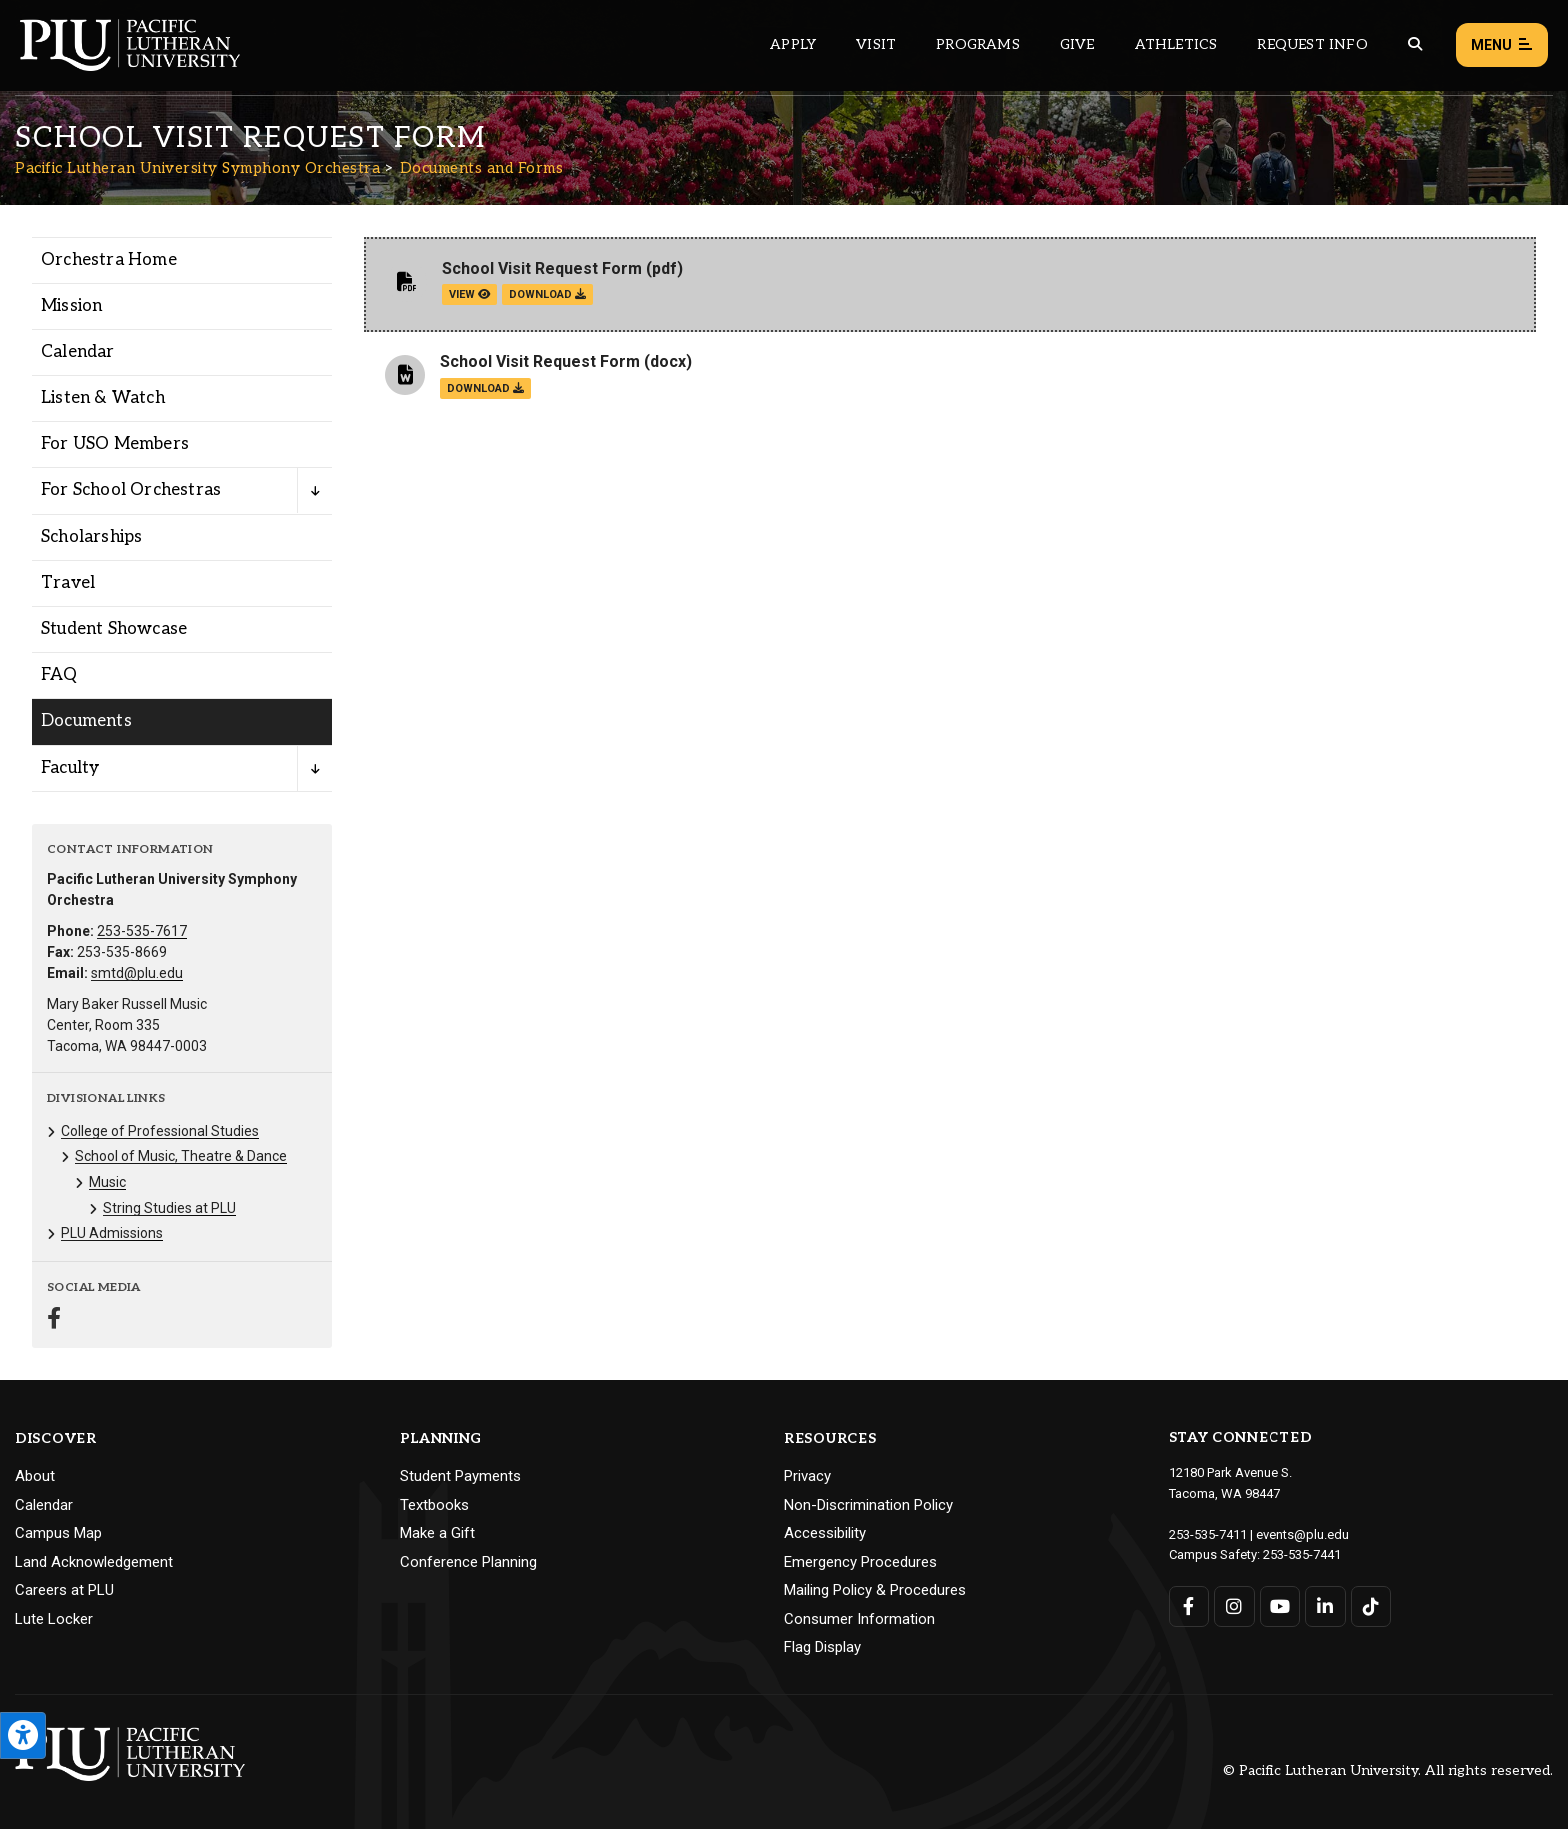  I want to click on Scholarships [Menu item for the "Scholarships" page on the Pacific Lutheran University Symphony Orchestra site.], so click(91, 537).